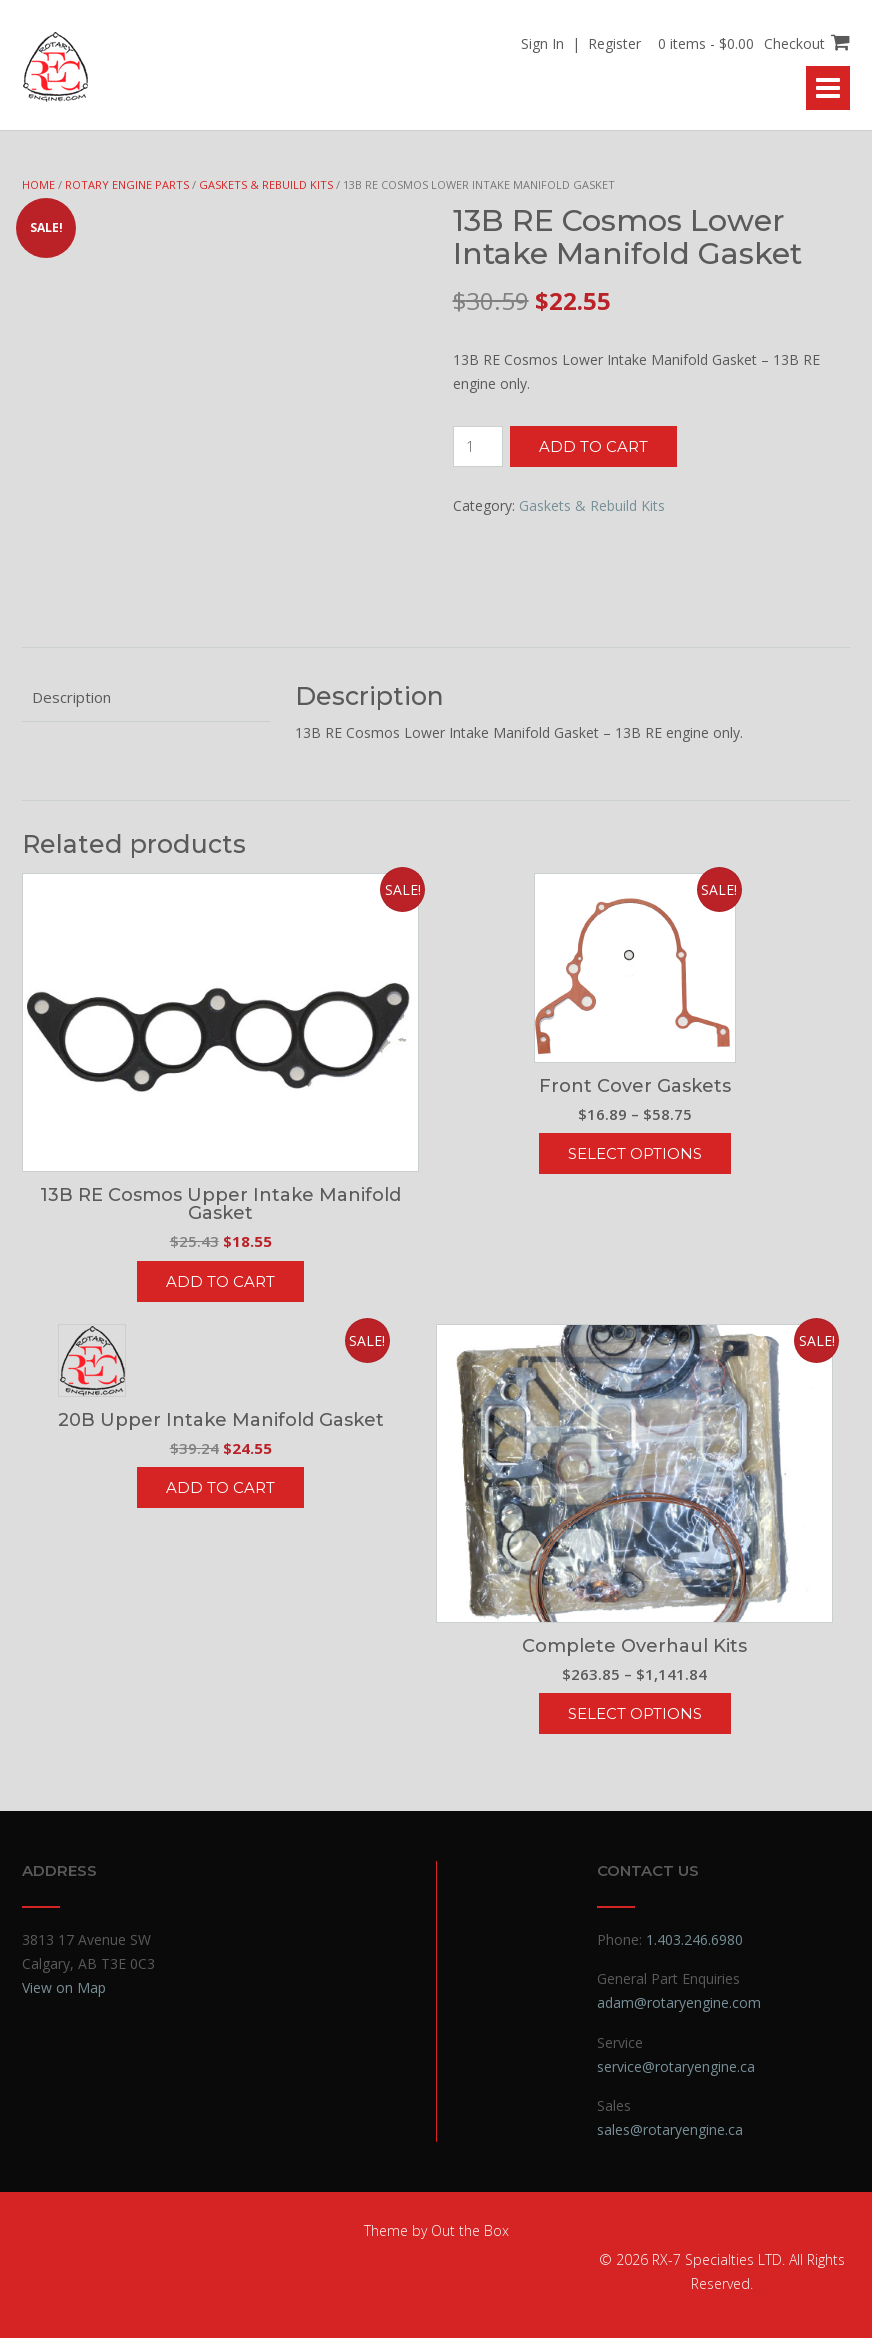  I want to click on sales@rotaryengine.ca, so click(670, 2129).